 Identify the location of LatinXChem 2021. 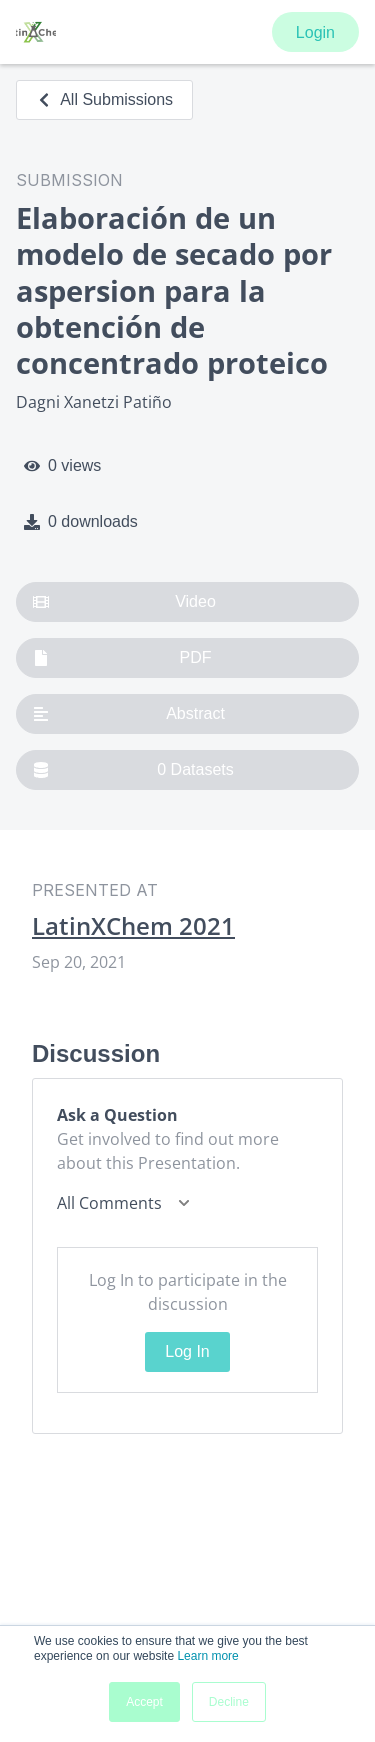
(133, 926).